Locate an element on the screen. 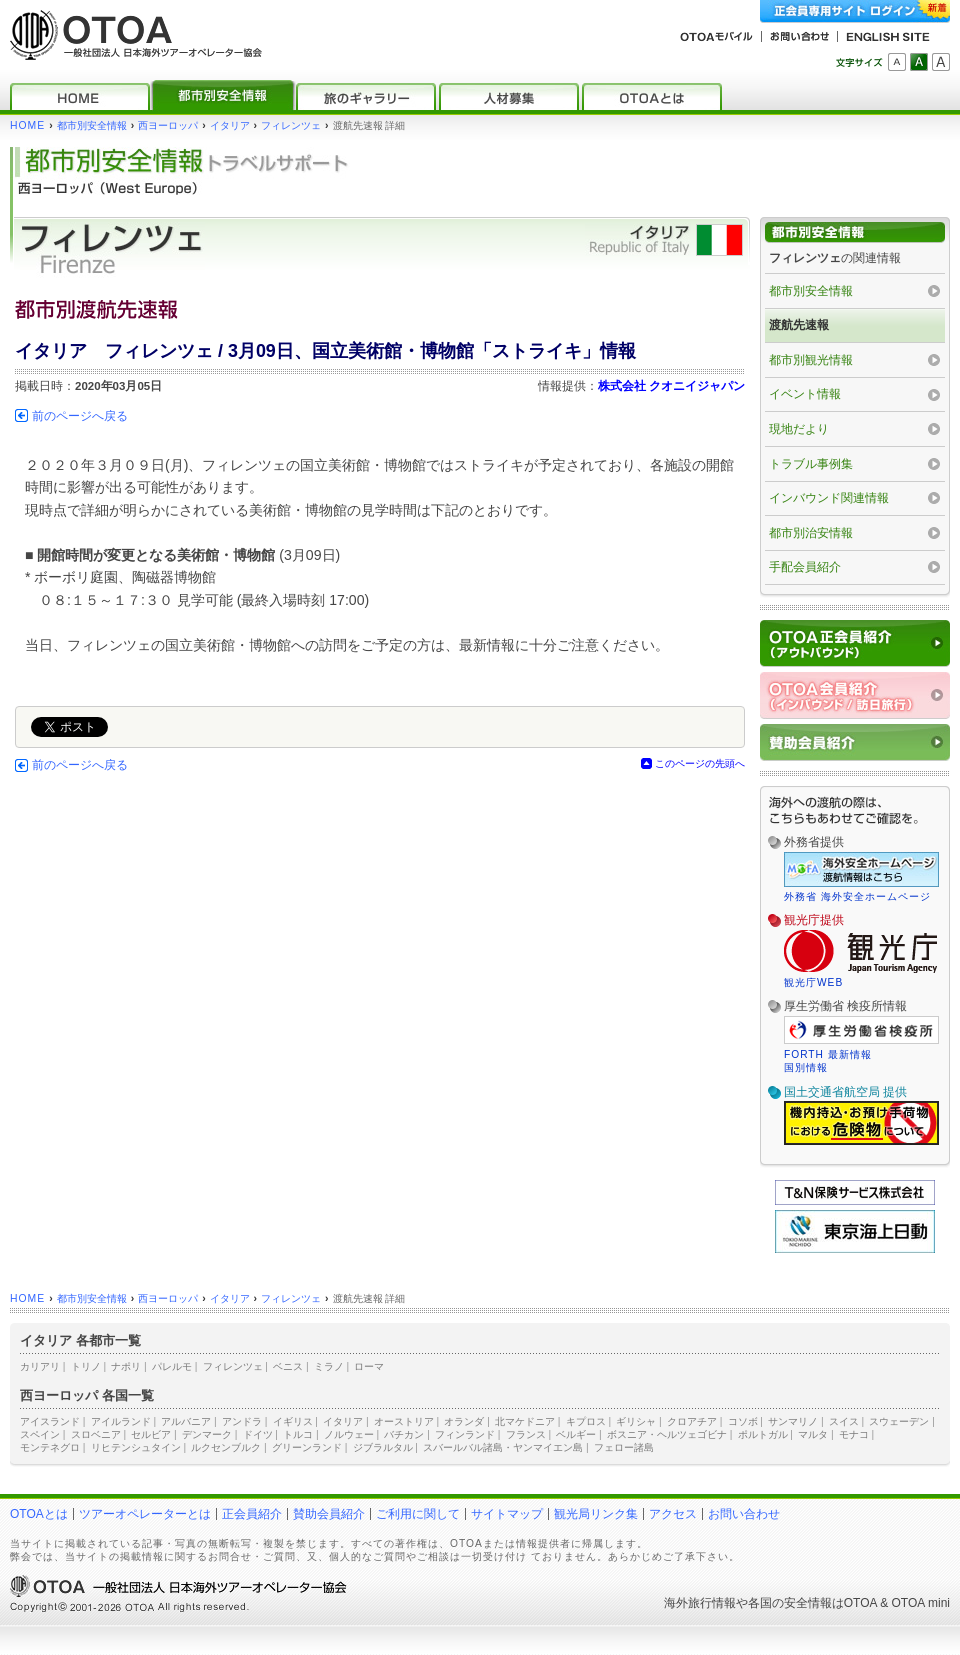 The height and width of the screenshot is (1655, 960). マルタ is located at coordinates (813, 1434).